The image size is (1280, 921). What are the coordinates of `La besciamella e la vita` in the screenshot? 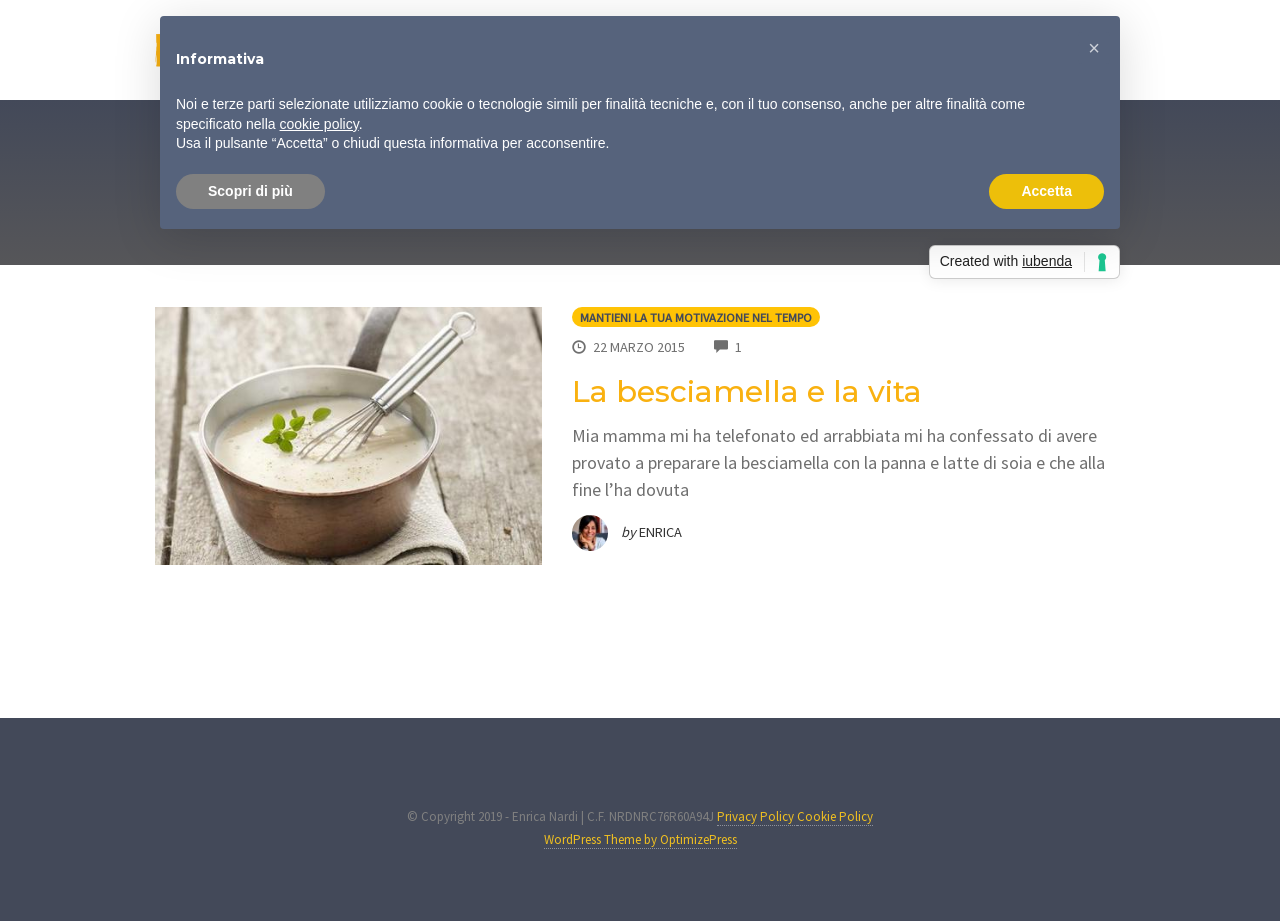 It's located at (747, 391).